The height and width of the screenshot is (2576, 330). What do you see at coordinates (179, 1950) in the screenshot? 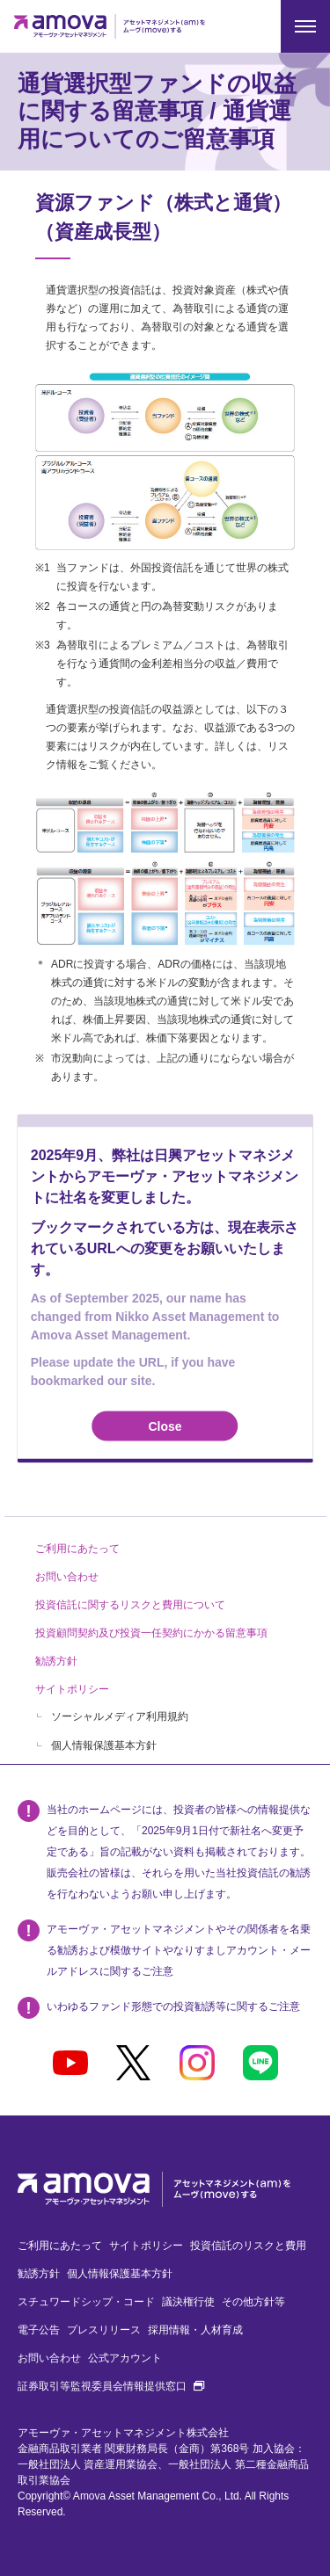
I see `アモーヴァ・アセットマネジメントやその関係者を名乗る勧誘および模倣サイトやなりすましアカウント・メールアドレスに関するご注意` at bounding box center [179, 1950].